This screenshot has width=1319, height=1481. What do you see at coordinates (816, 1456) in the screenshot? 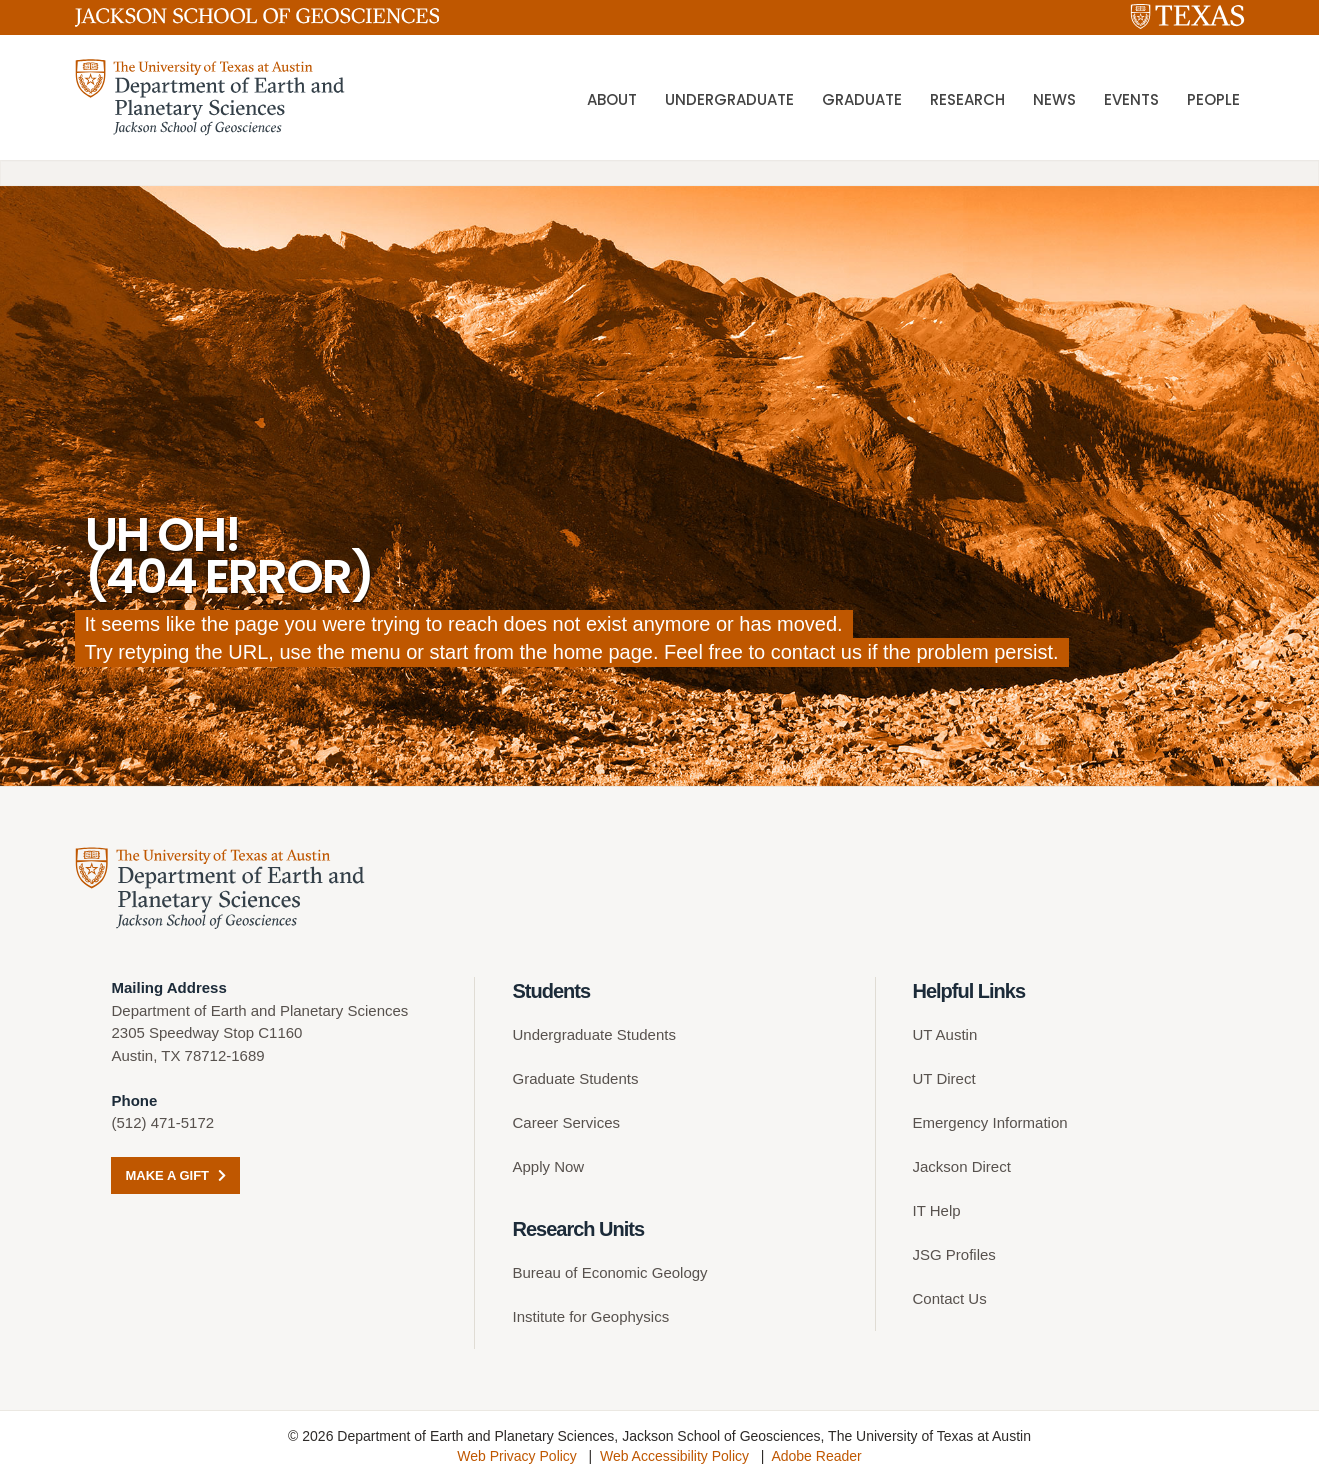
I see `Adobe Reader` at bounding box center [816, 1456].